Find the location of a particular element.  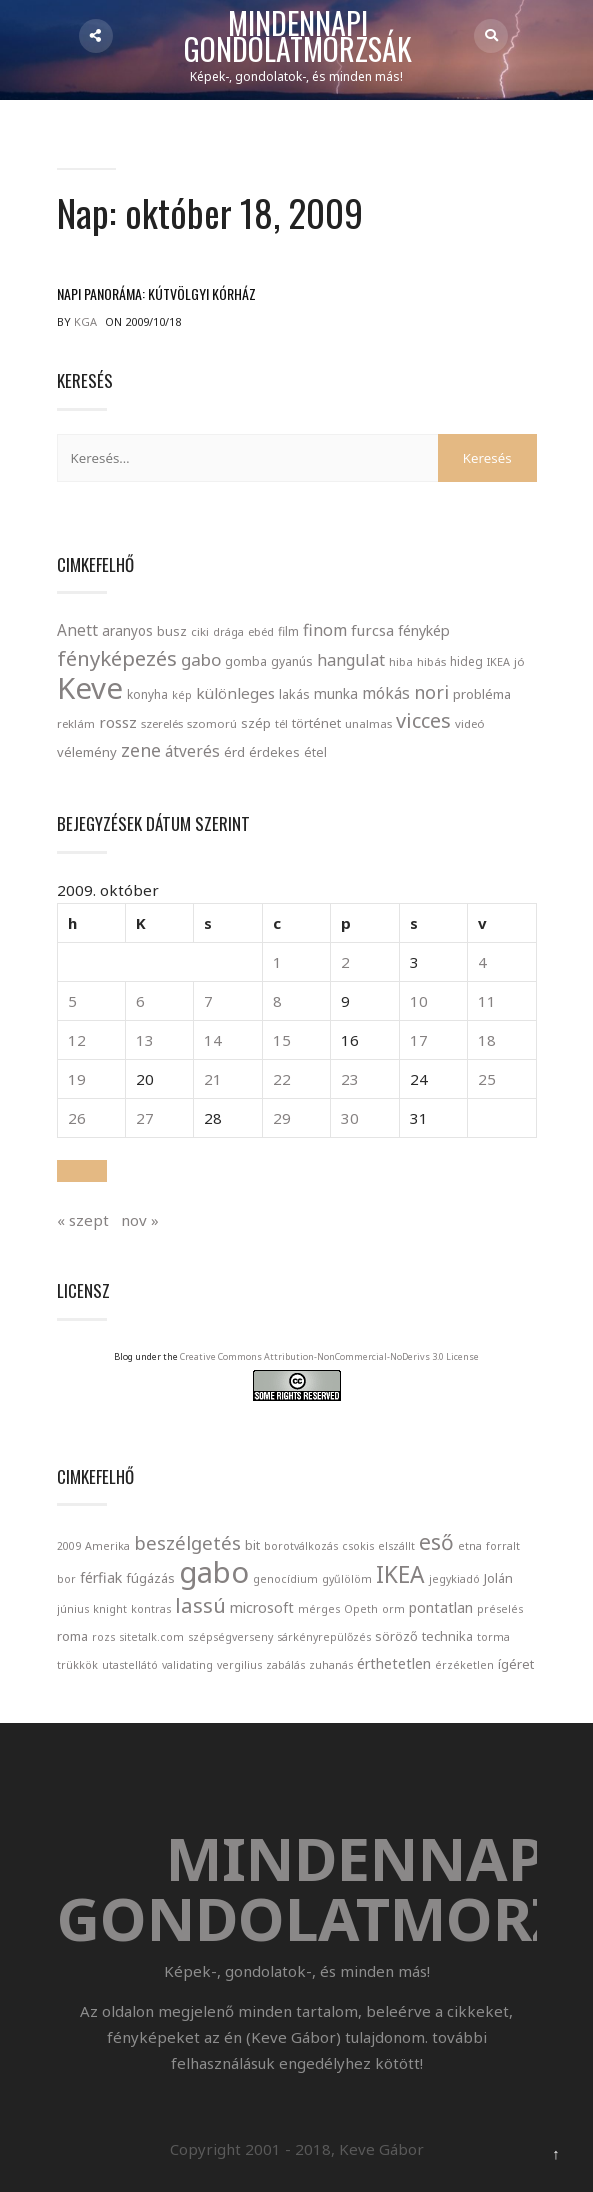

jegykiadó [jegykiadó (1 elem)] is located at coordinates (454, 1579).